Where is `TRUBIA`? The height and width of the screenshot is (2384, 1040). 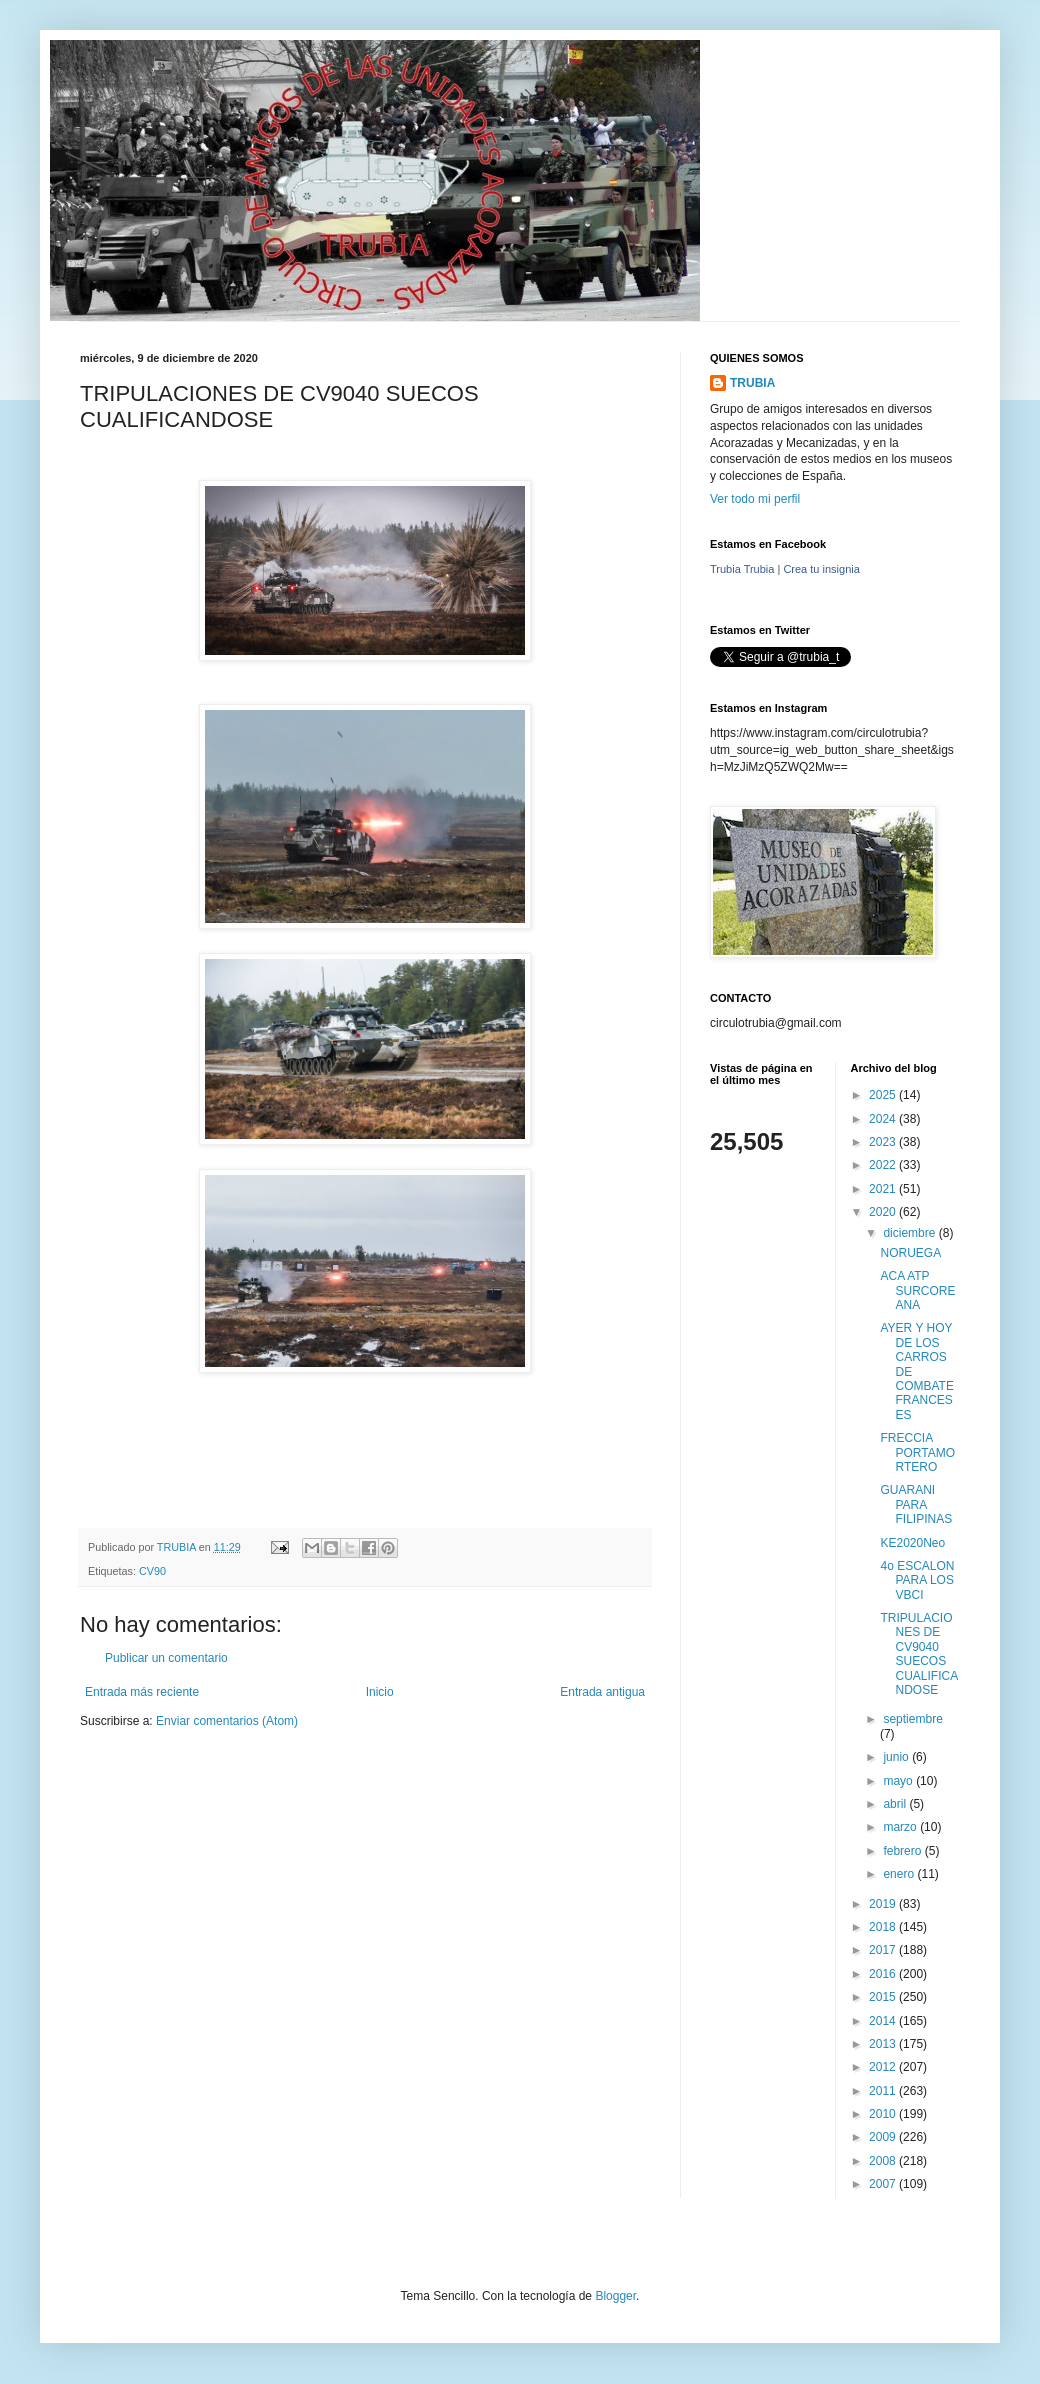
TRUBIA is located at coordinates (752, 383).